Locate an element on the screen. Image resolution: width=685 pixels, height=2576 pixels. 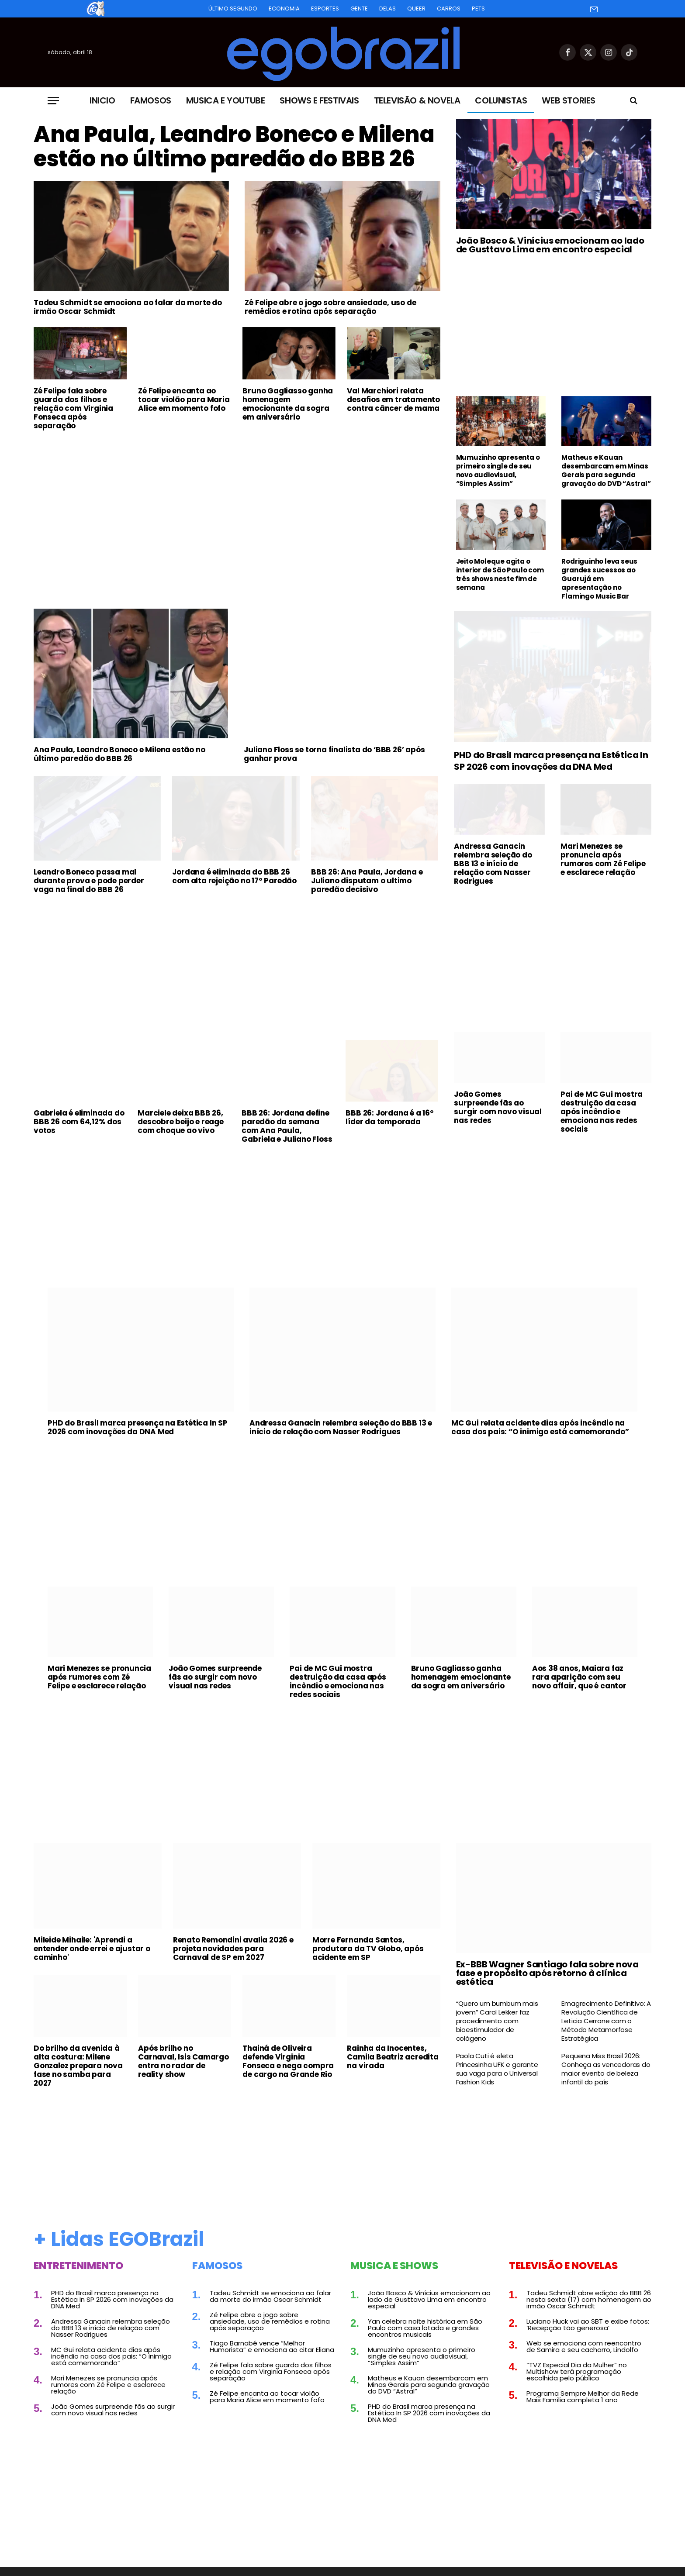
Matheus e Kauan desembarcam em Minas Gerais para segunda gravação do DVD “Astral” is located at coordinates (605, 470).